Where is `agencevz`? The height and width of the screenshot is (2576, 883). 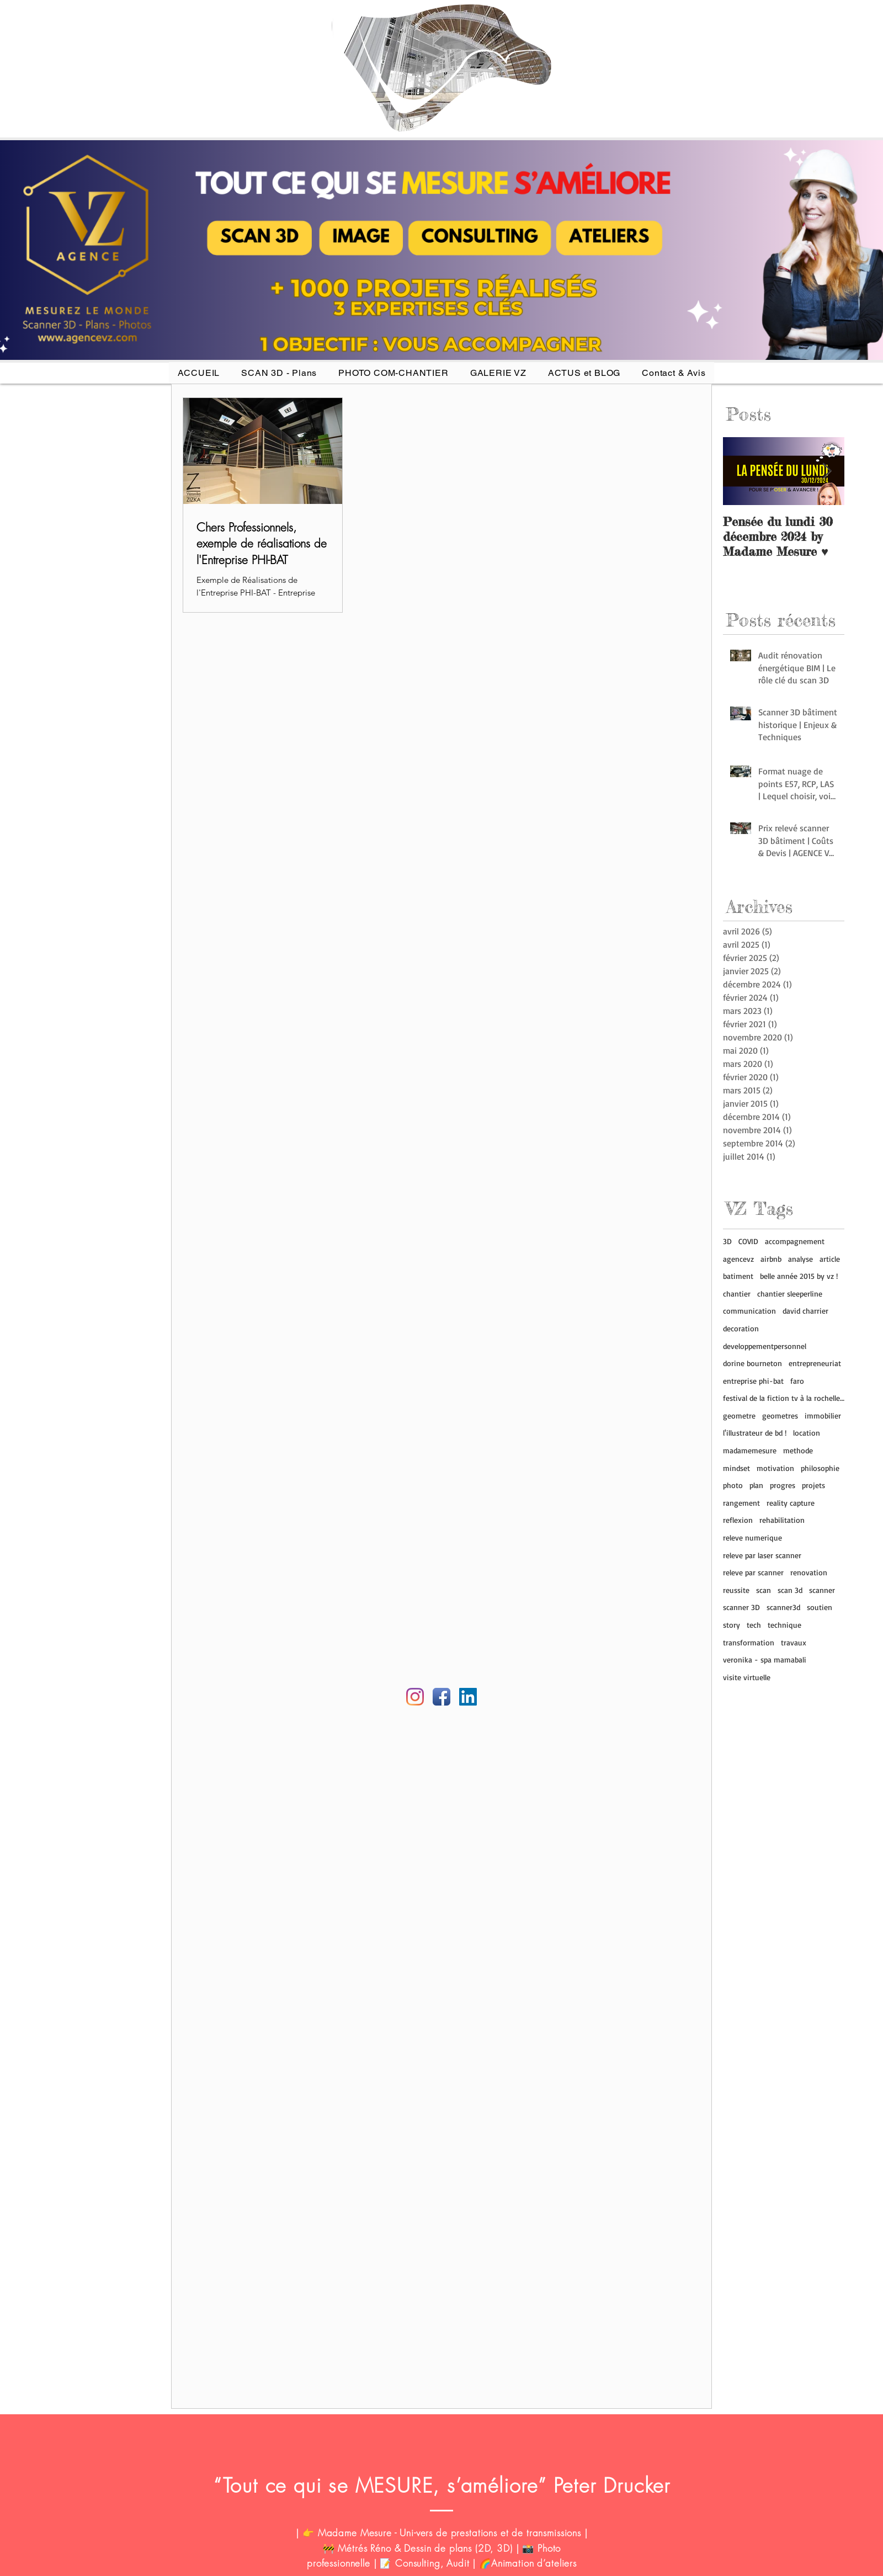
agencevz is located at coordinates (738, 1258).